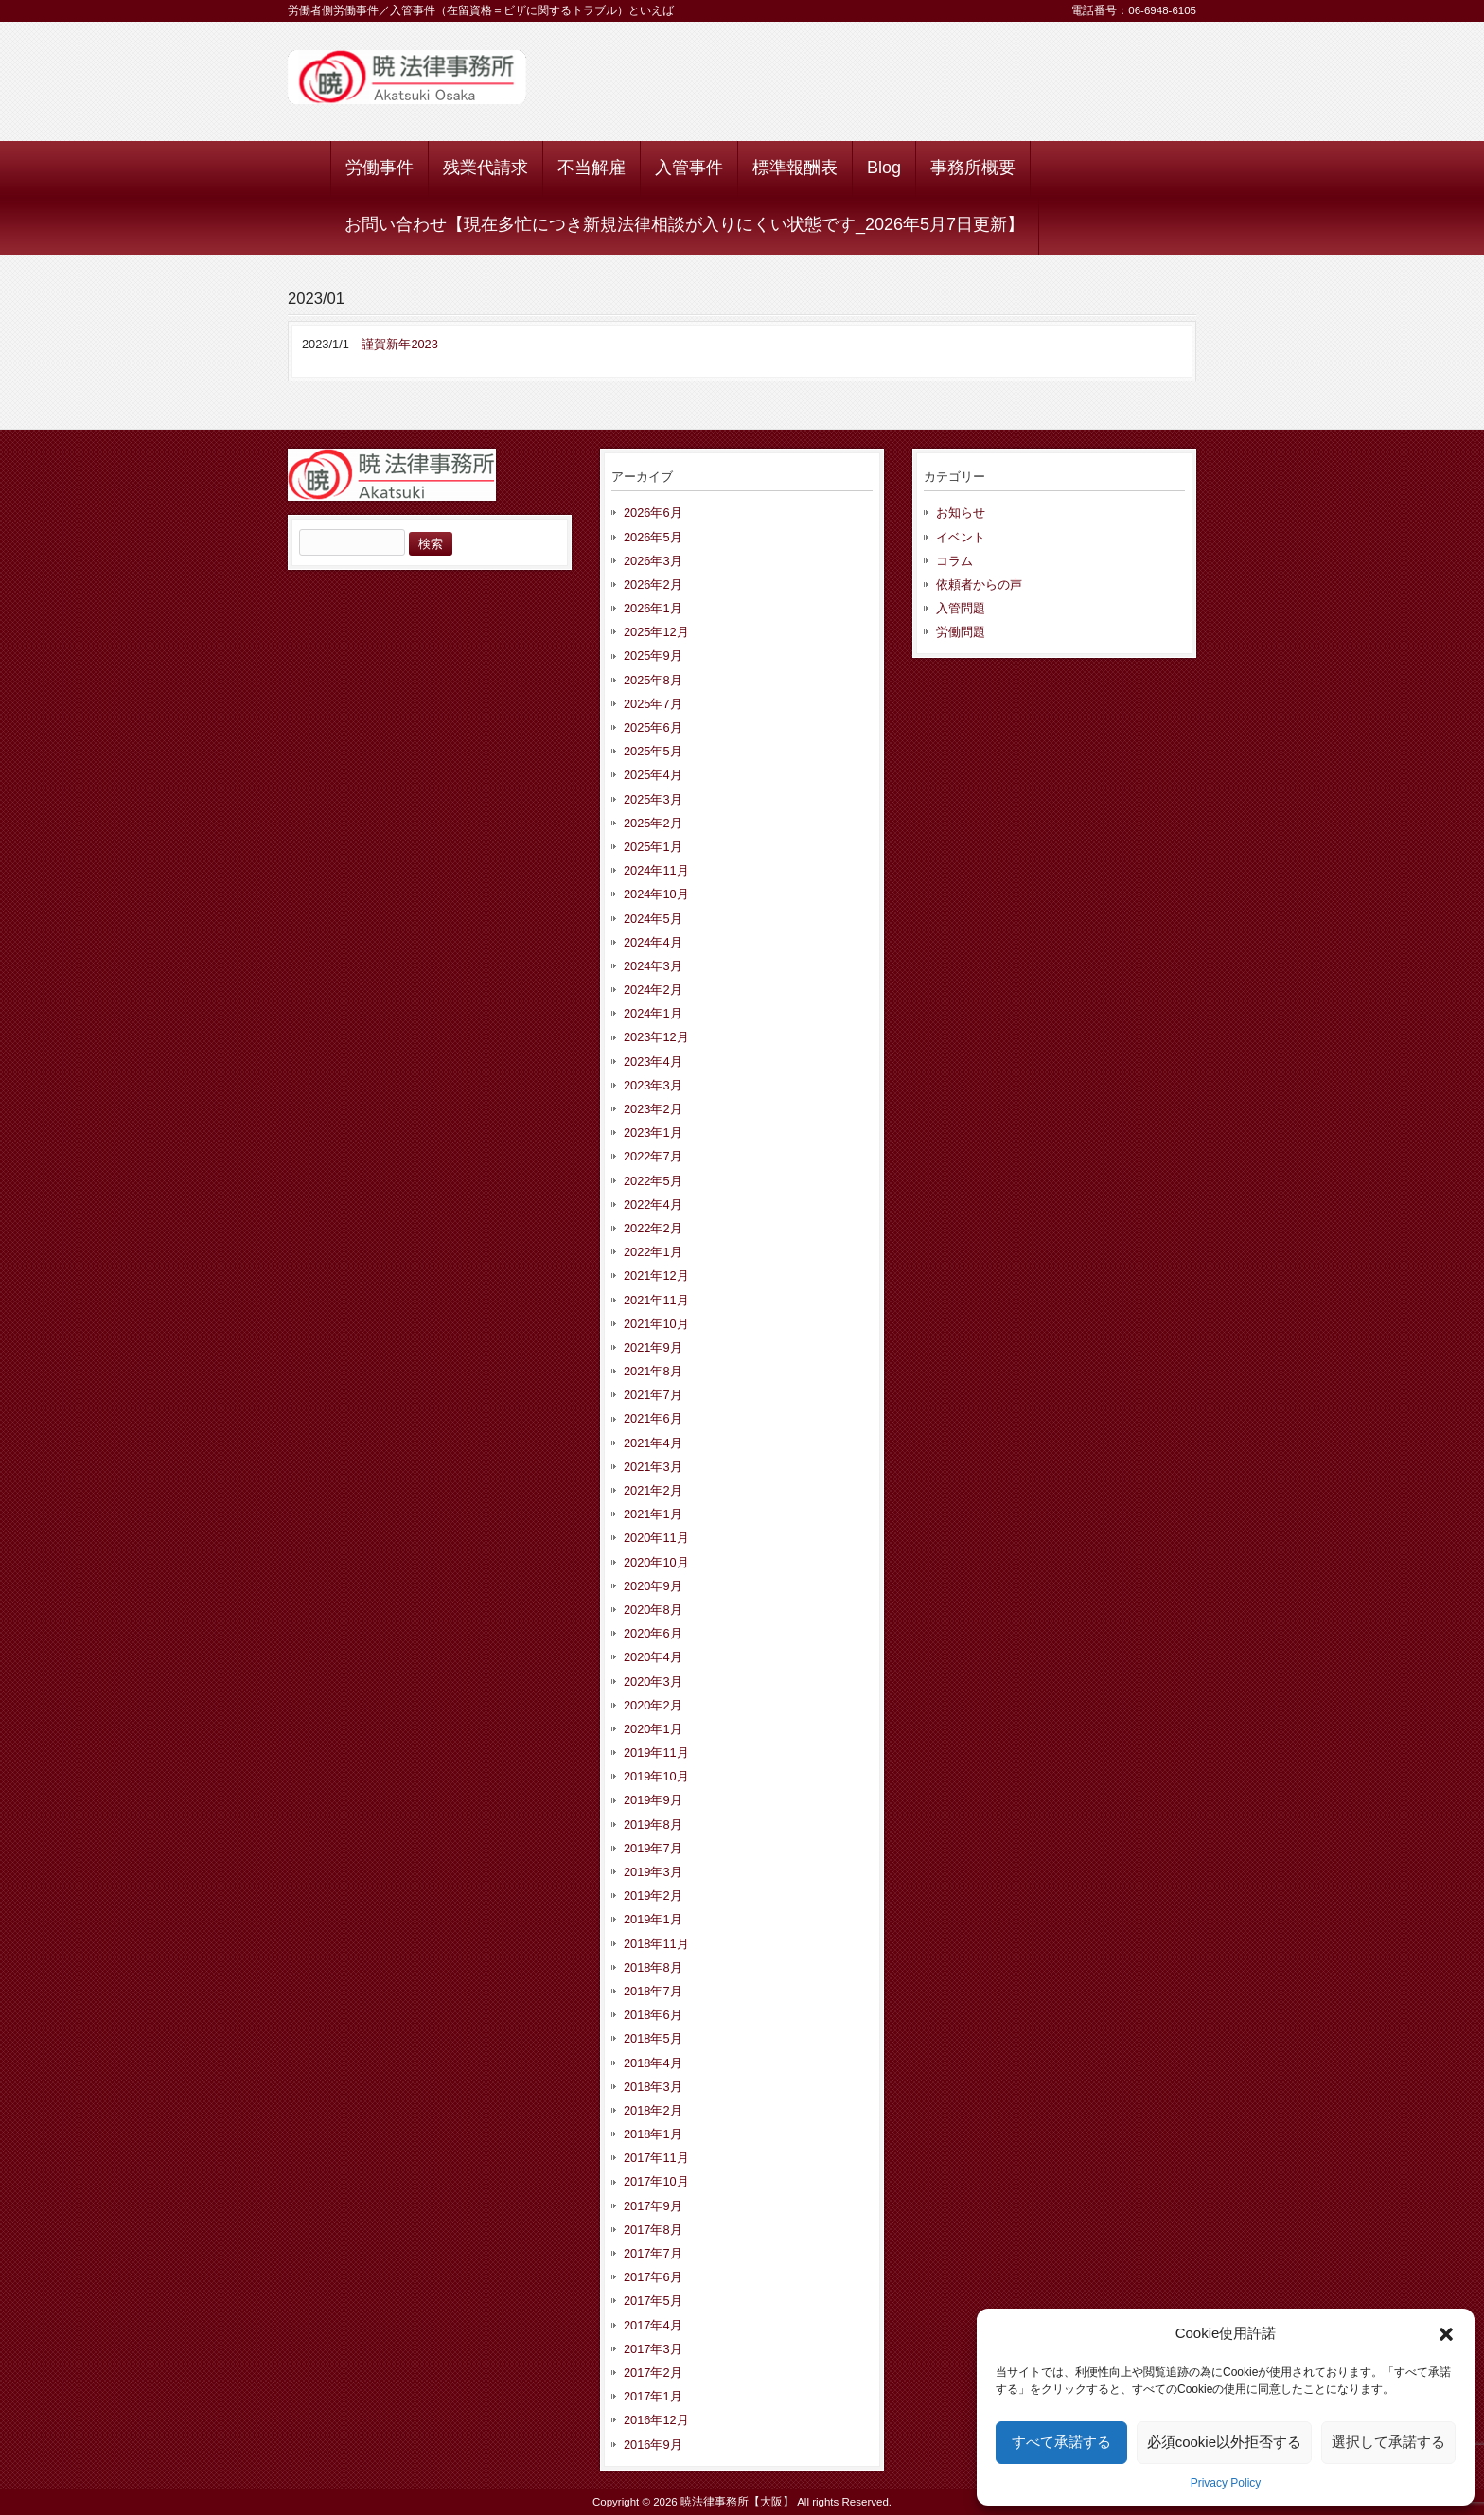 The width and height of the screenshot is (1484, 2515). What do you see at coordinates (656, 1776) in the screenshot?
I see `2019年10月` at bounding box center [656, 1776].